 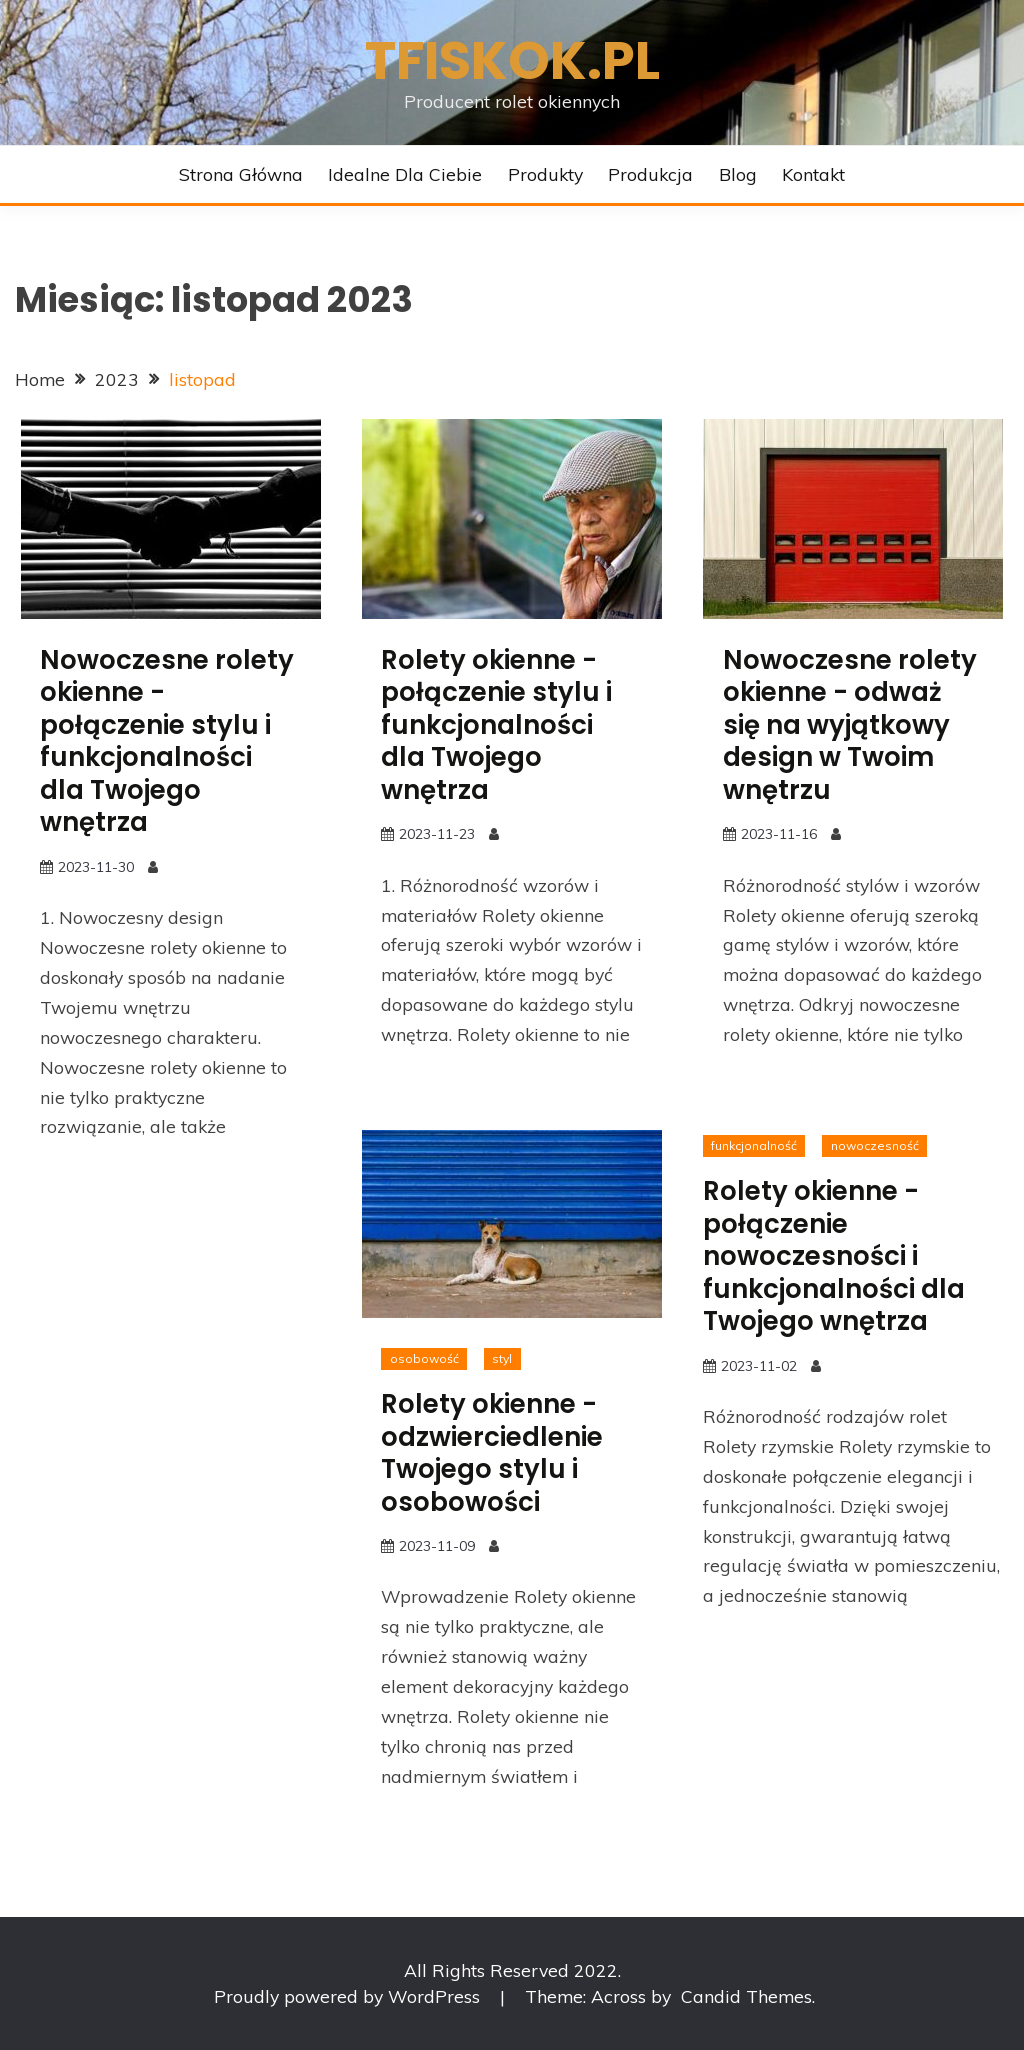 What do you see at coordinates (424, 1358) in the screenshot?
I see `osobowość` at bounding box center [424, 1358].